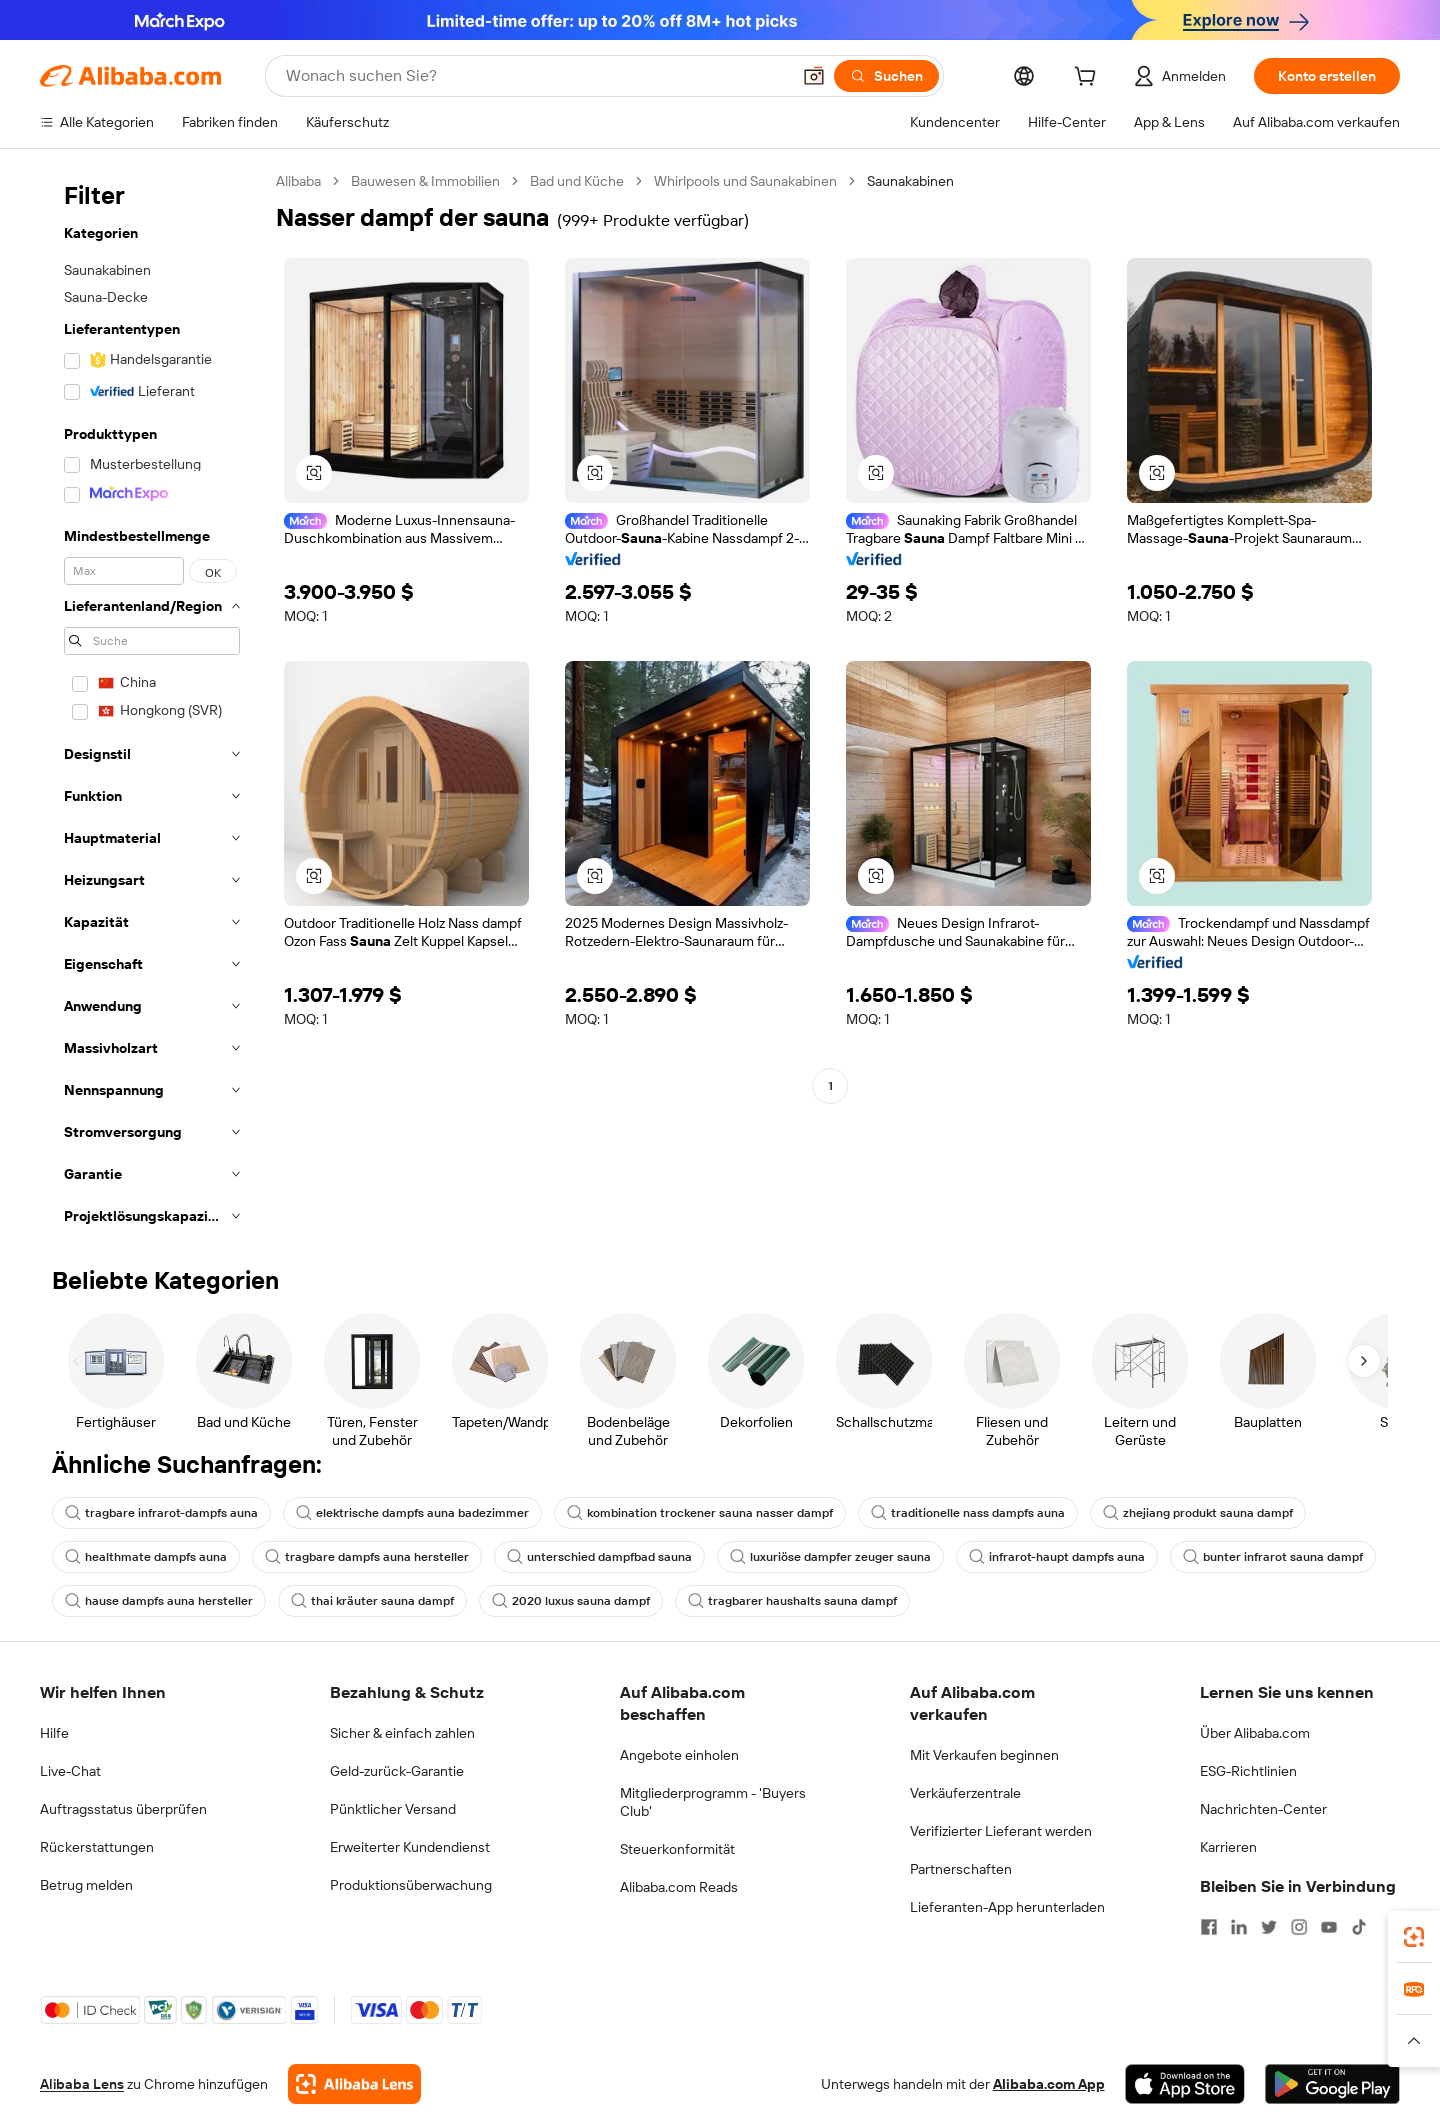  Describe the element at coordinates (886, 76) in the screenshot. I see `[Suchen]` at that location.